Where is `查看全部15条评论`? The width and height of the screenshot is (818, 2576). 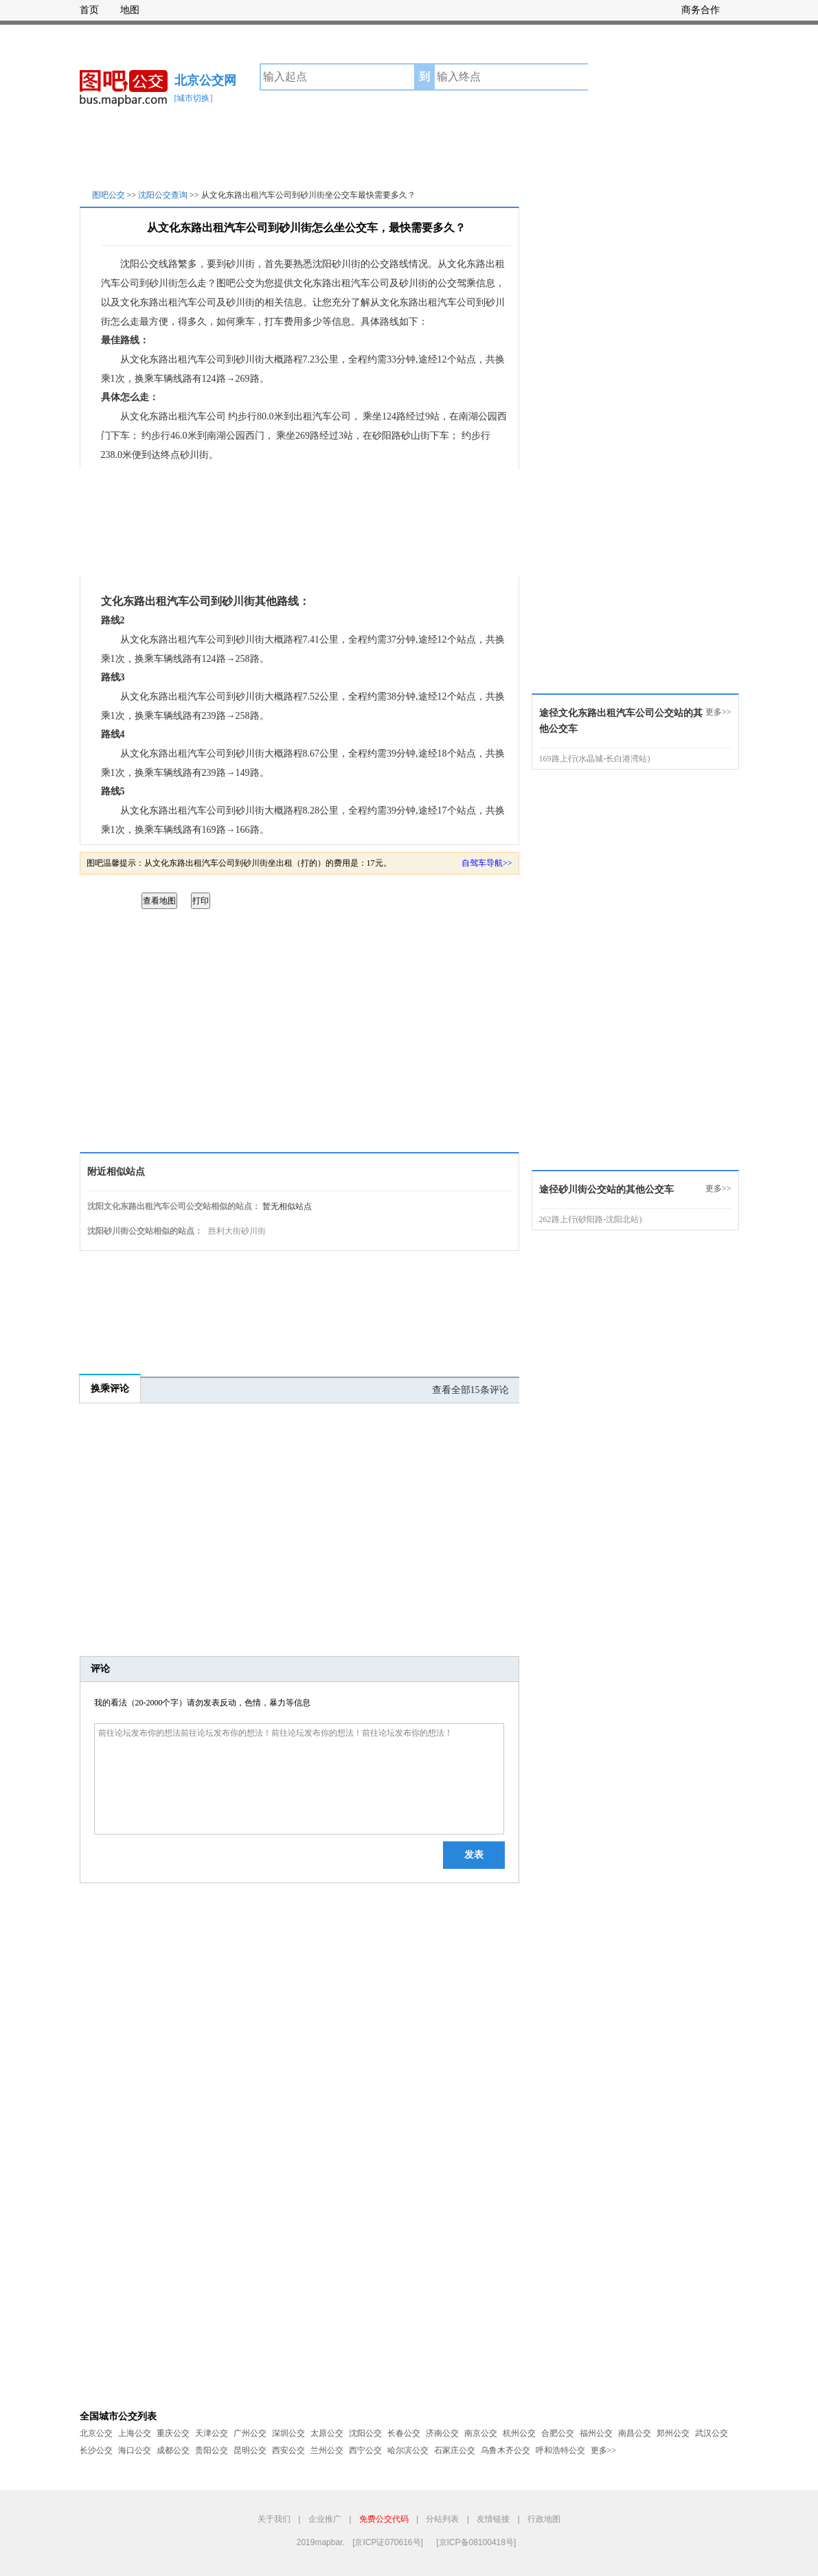
查看全部15条评论 is located at coordinates (470, 1390).